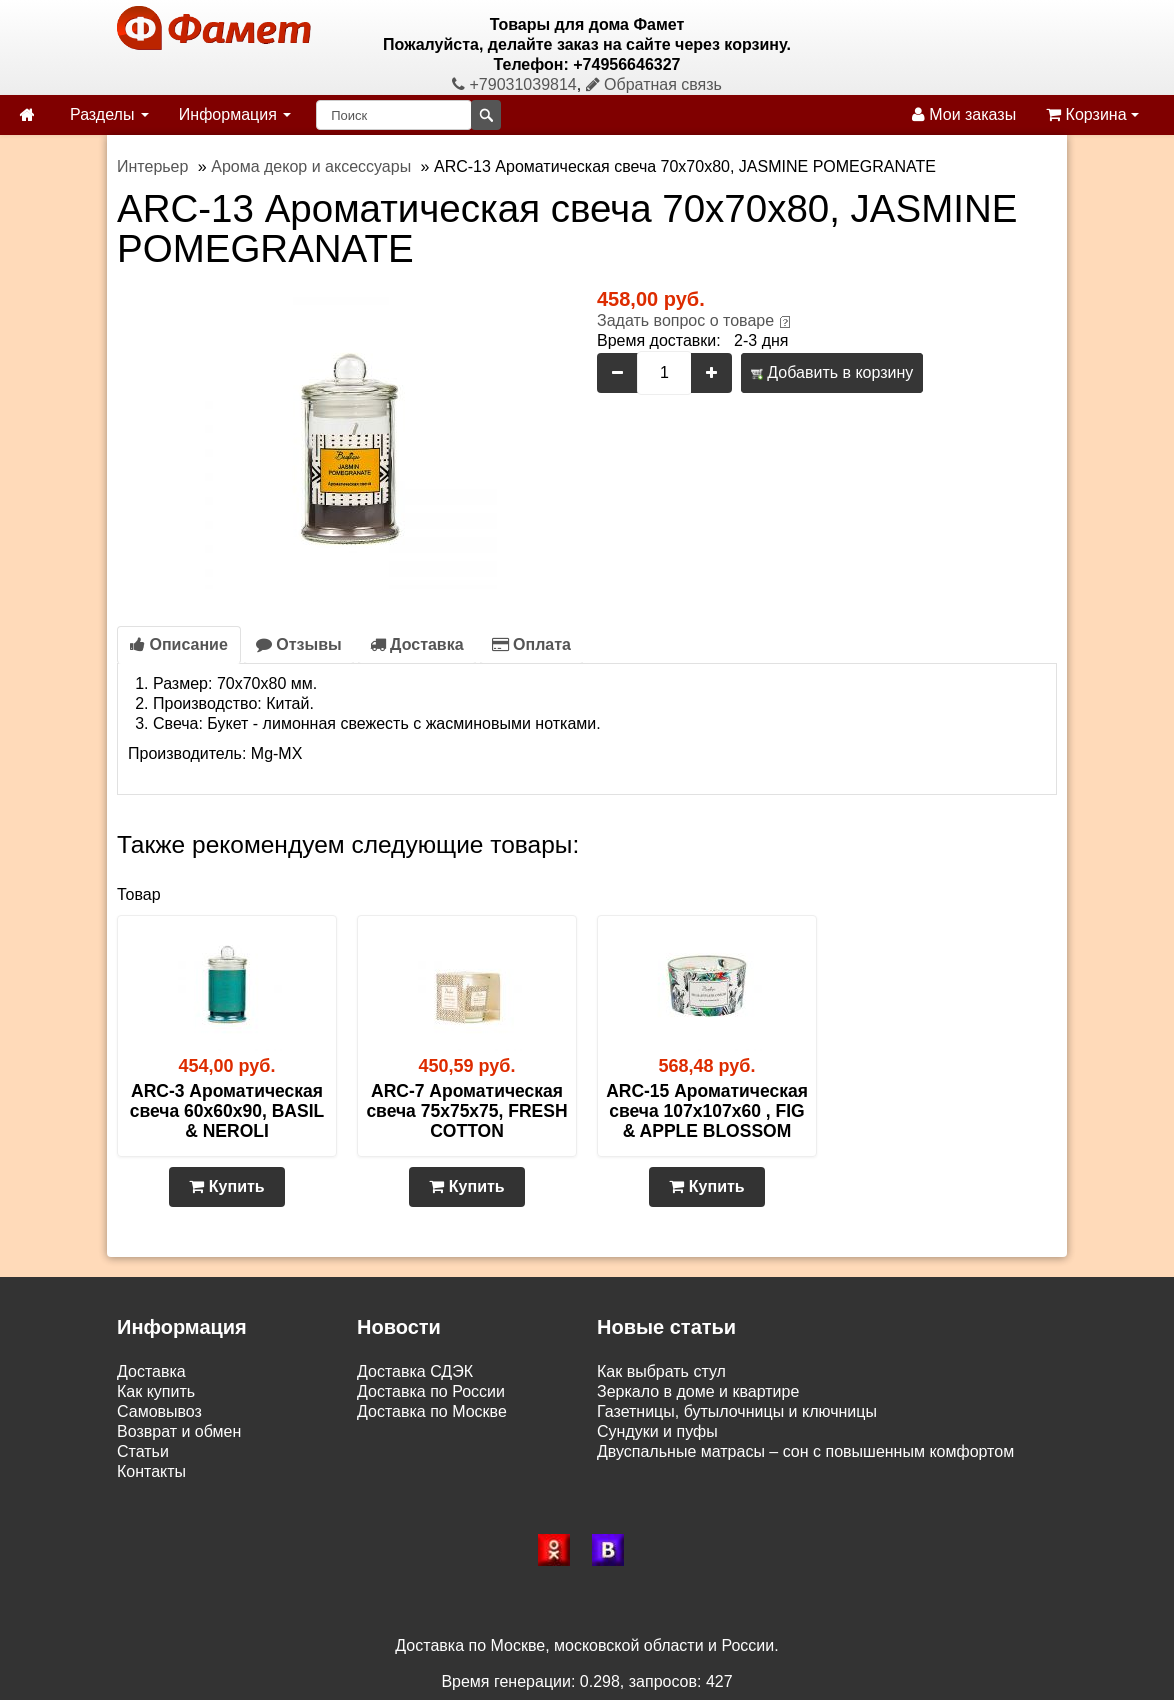  Describe the element at coordinates (432, 1411) in the screenshot. I see `Доставка по Москве` at that location.